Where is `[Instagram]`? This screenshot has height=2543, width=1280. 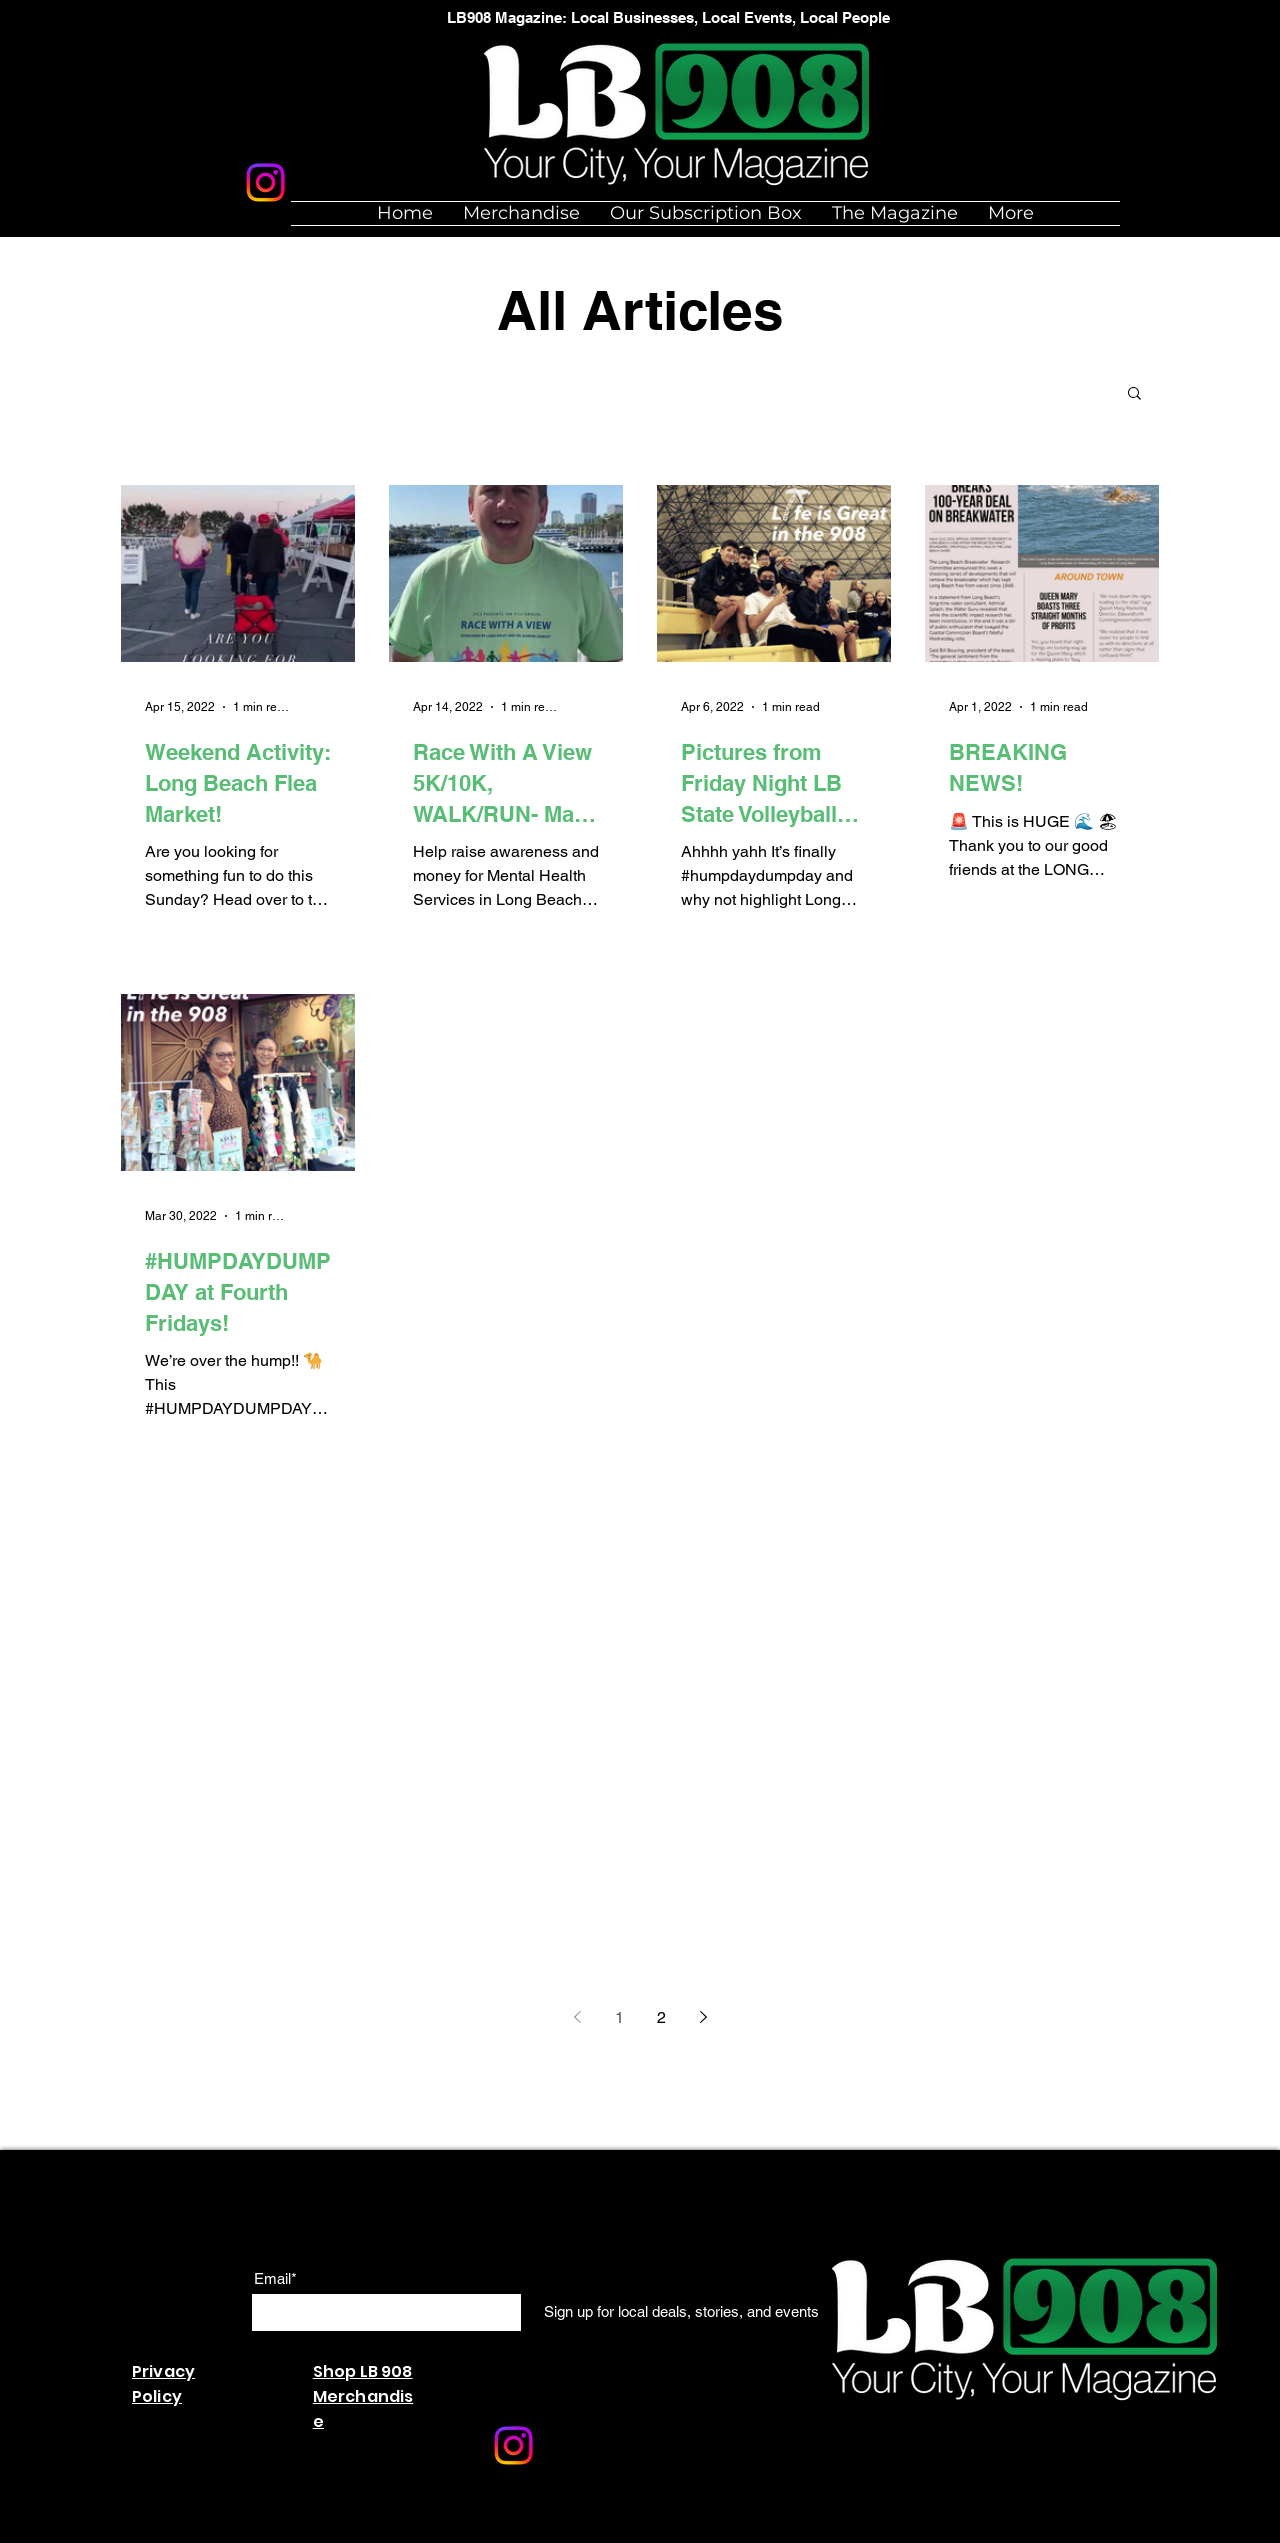
[Instagram] is located at coordinates (265, 182).